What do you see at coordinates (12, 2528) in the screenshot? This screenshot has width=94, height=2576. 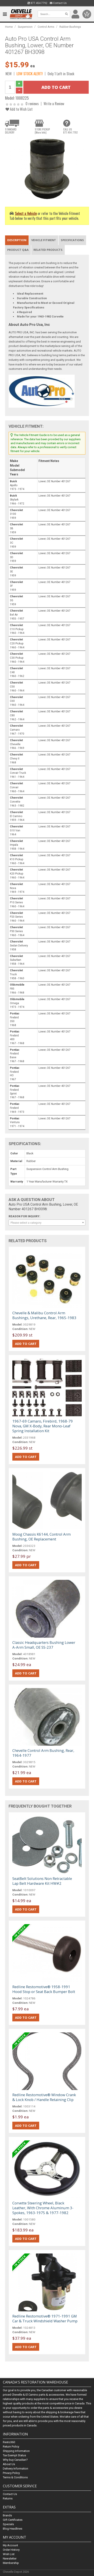 I see `Blog Headlines` at bounding box center [12, 2528].